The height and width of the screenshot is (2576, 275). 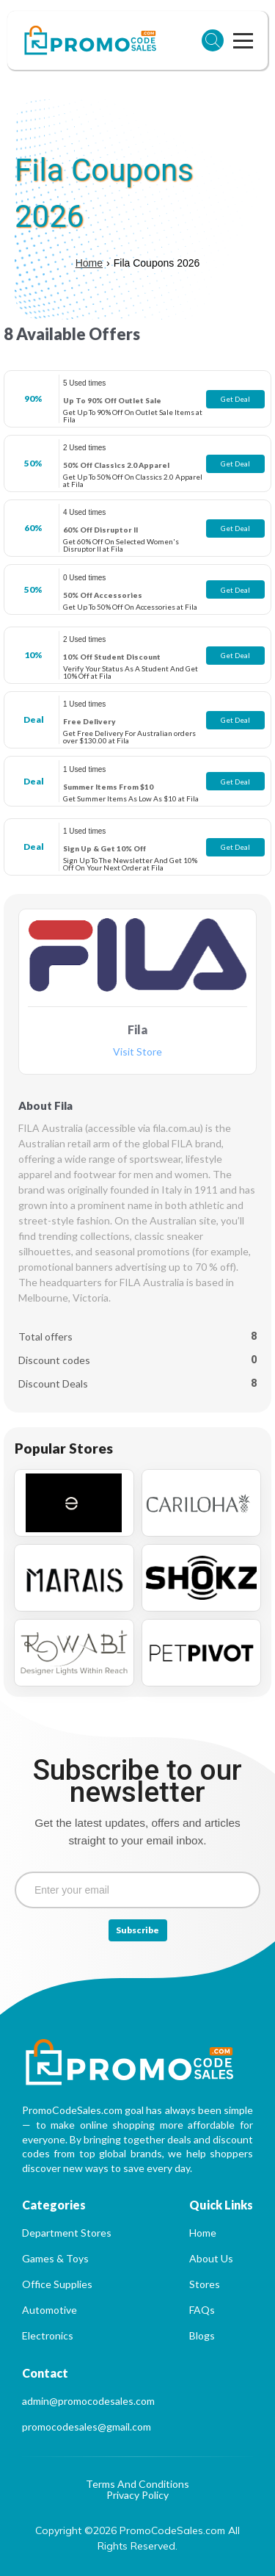 What do you see at coordinates (89, 263) in the screenshot?
I see `Home` at bounding box center [89, 263].